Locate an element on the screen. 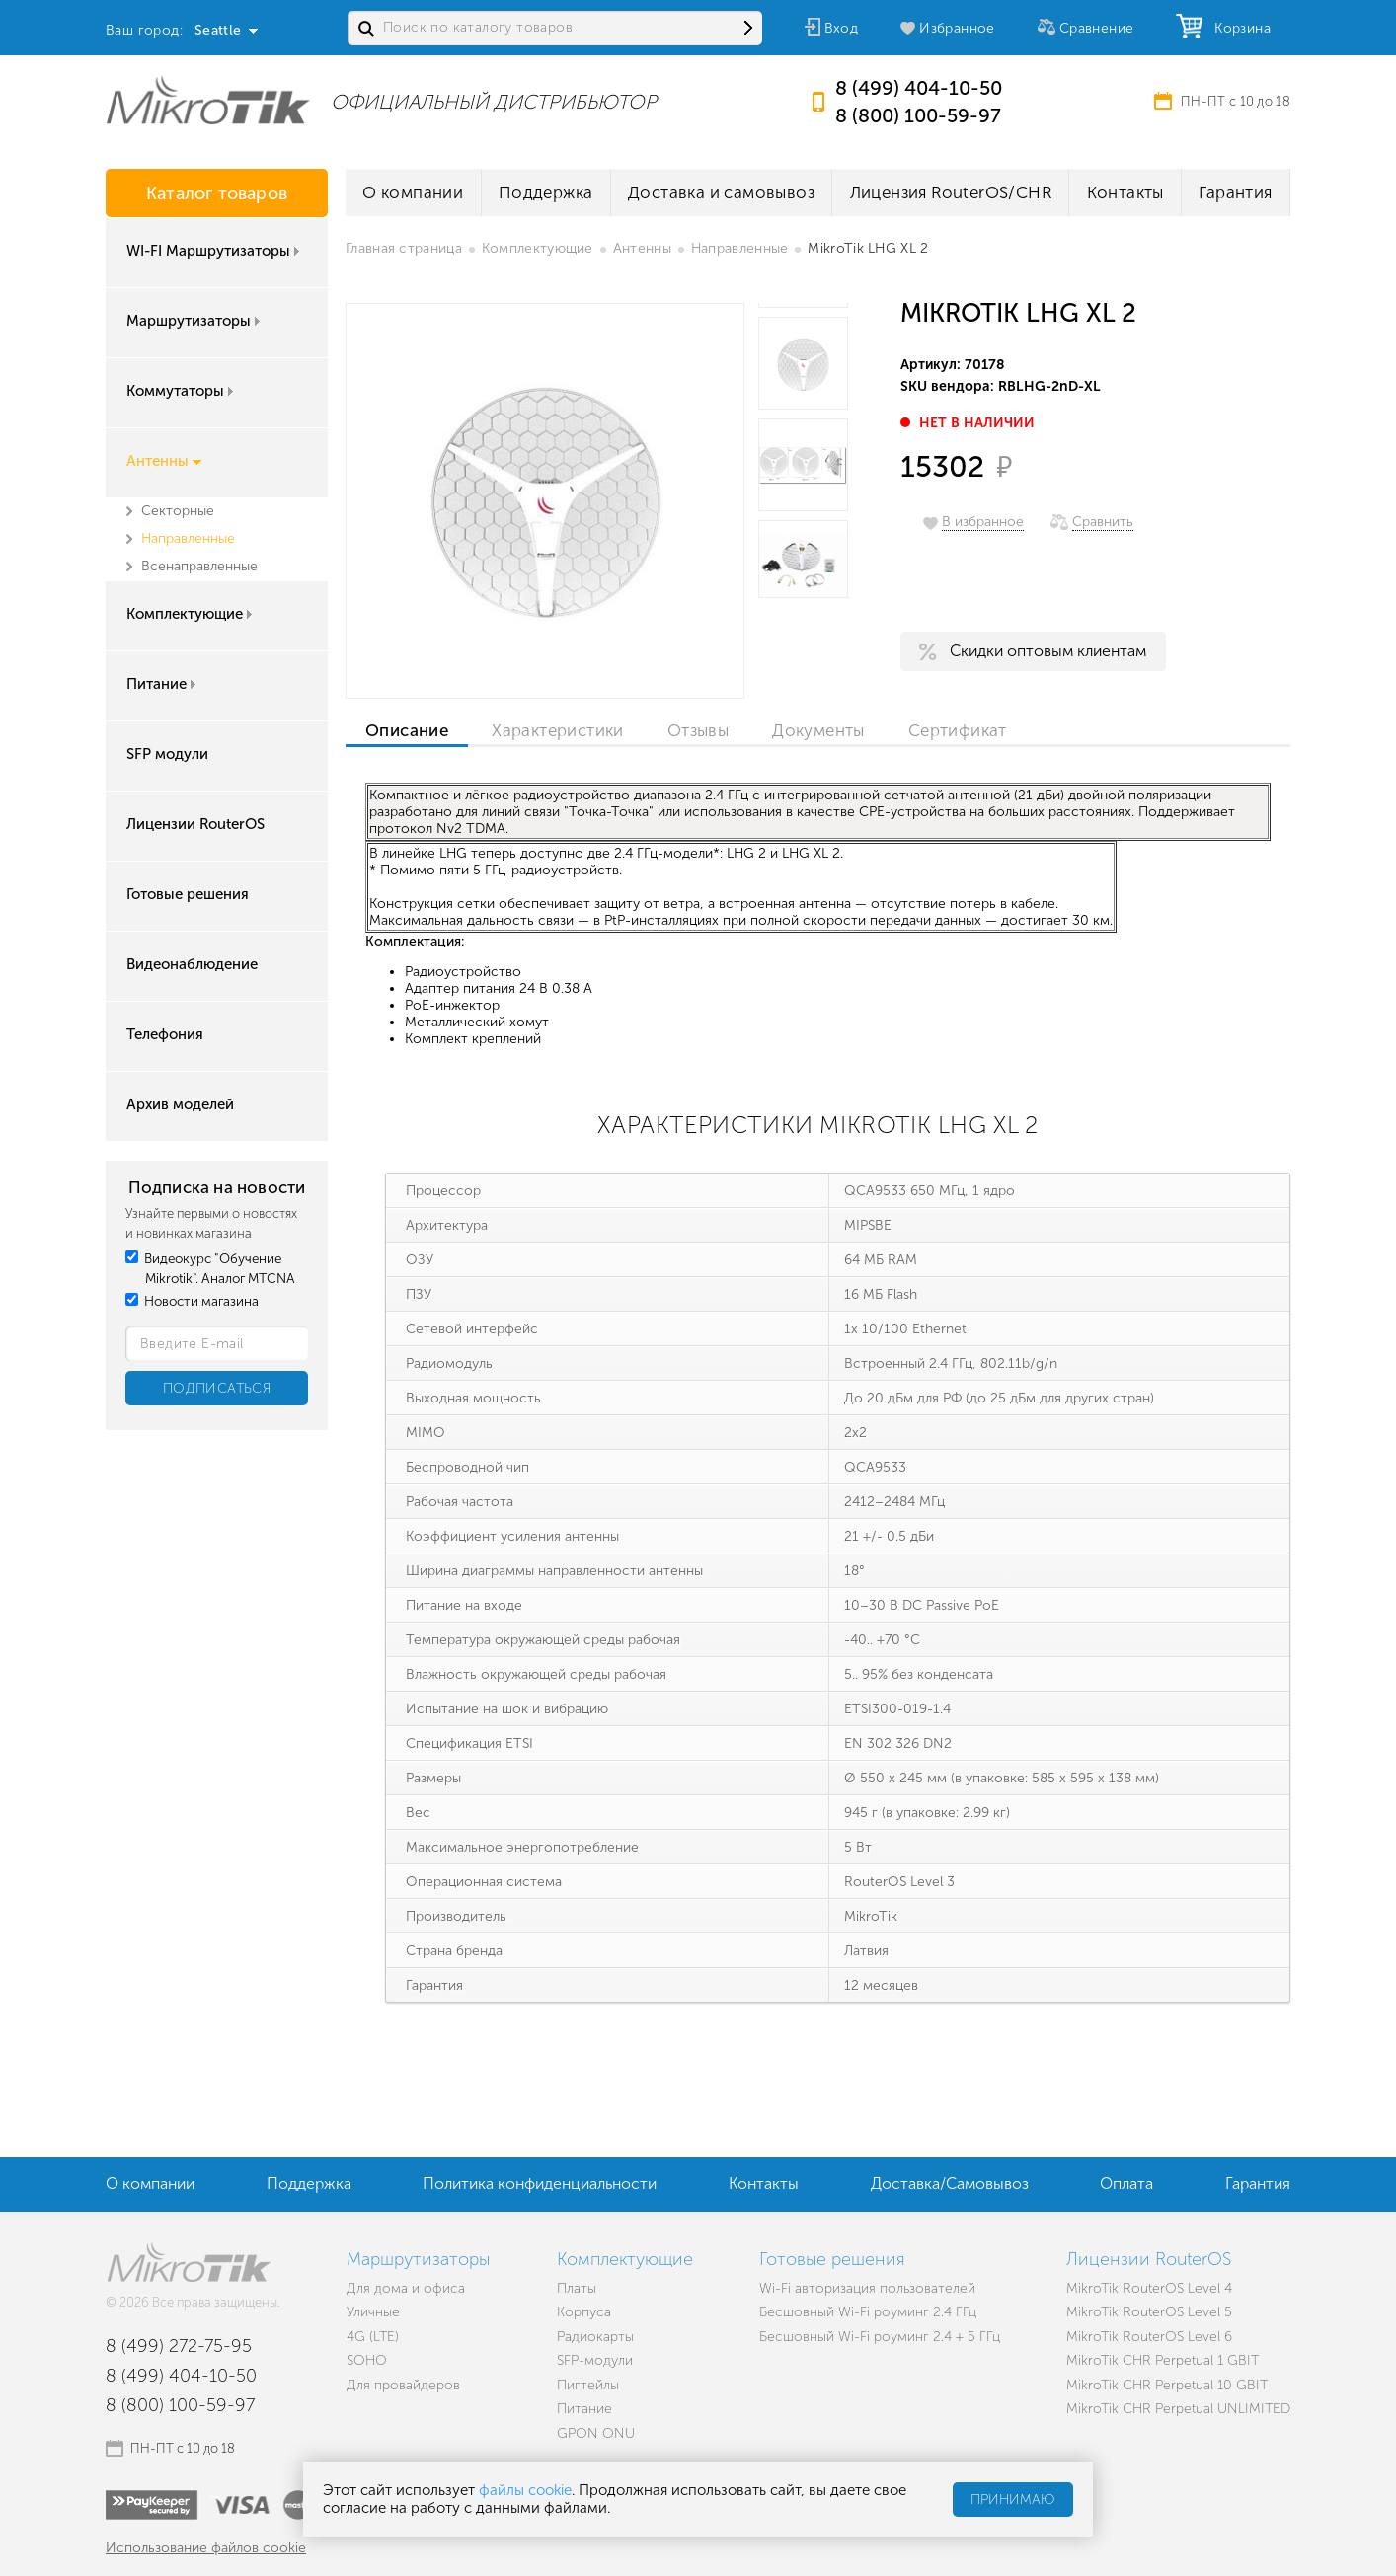  Пигтейлы is located at coordinates (588, 2385).